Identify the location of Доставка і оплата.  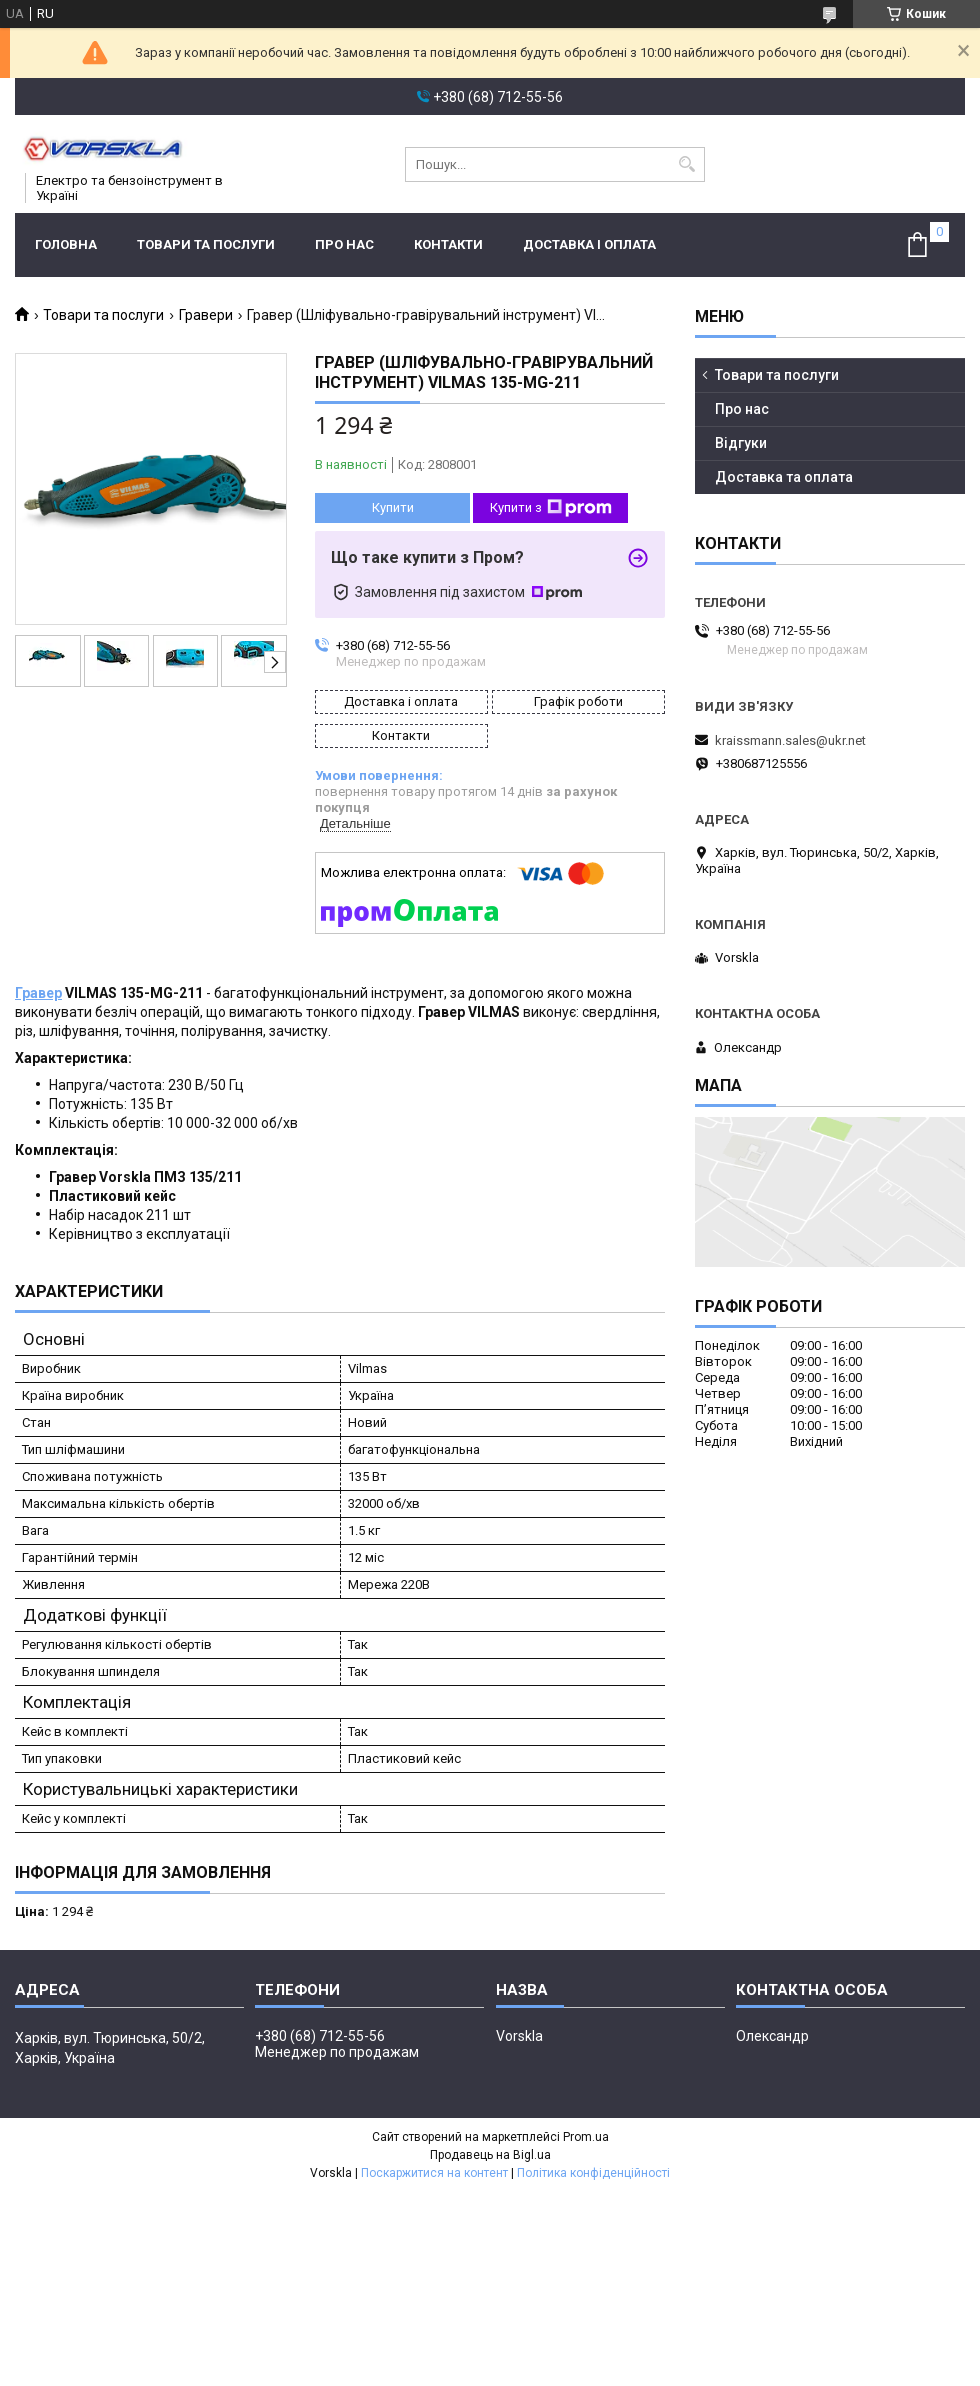
(589, 244).